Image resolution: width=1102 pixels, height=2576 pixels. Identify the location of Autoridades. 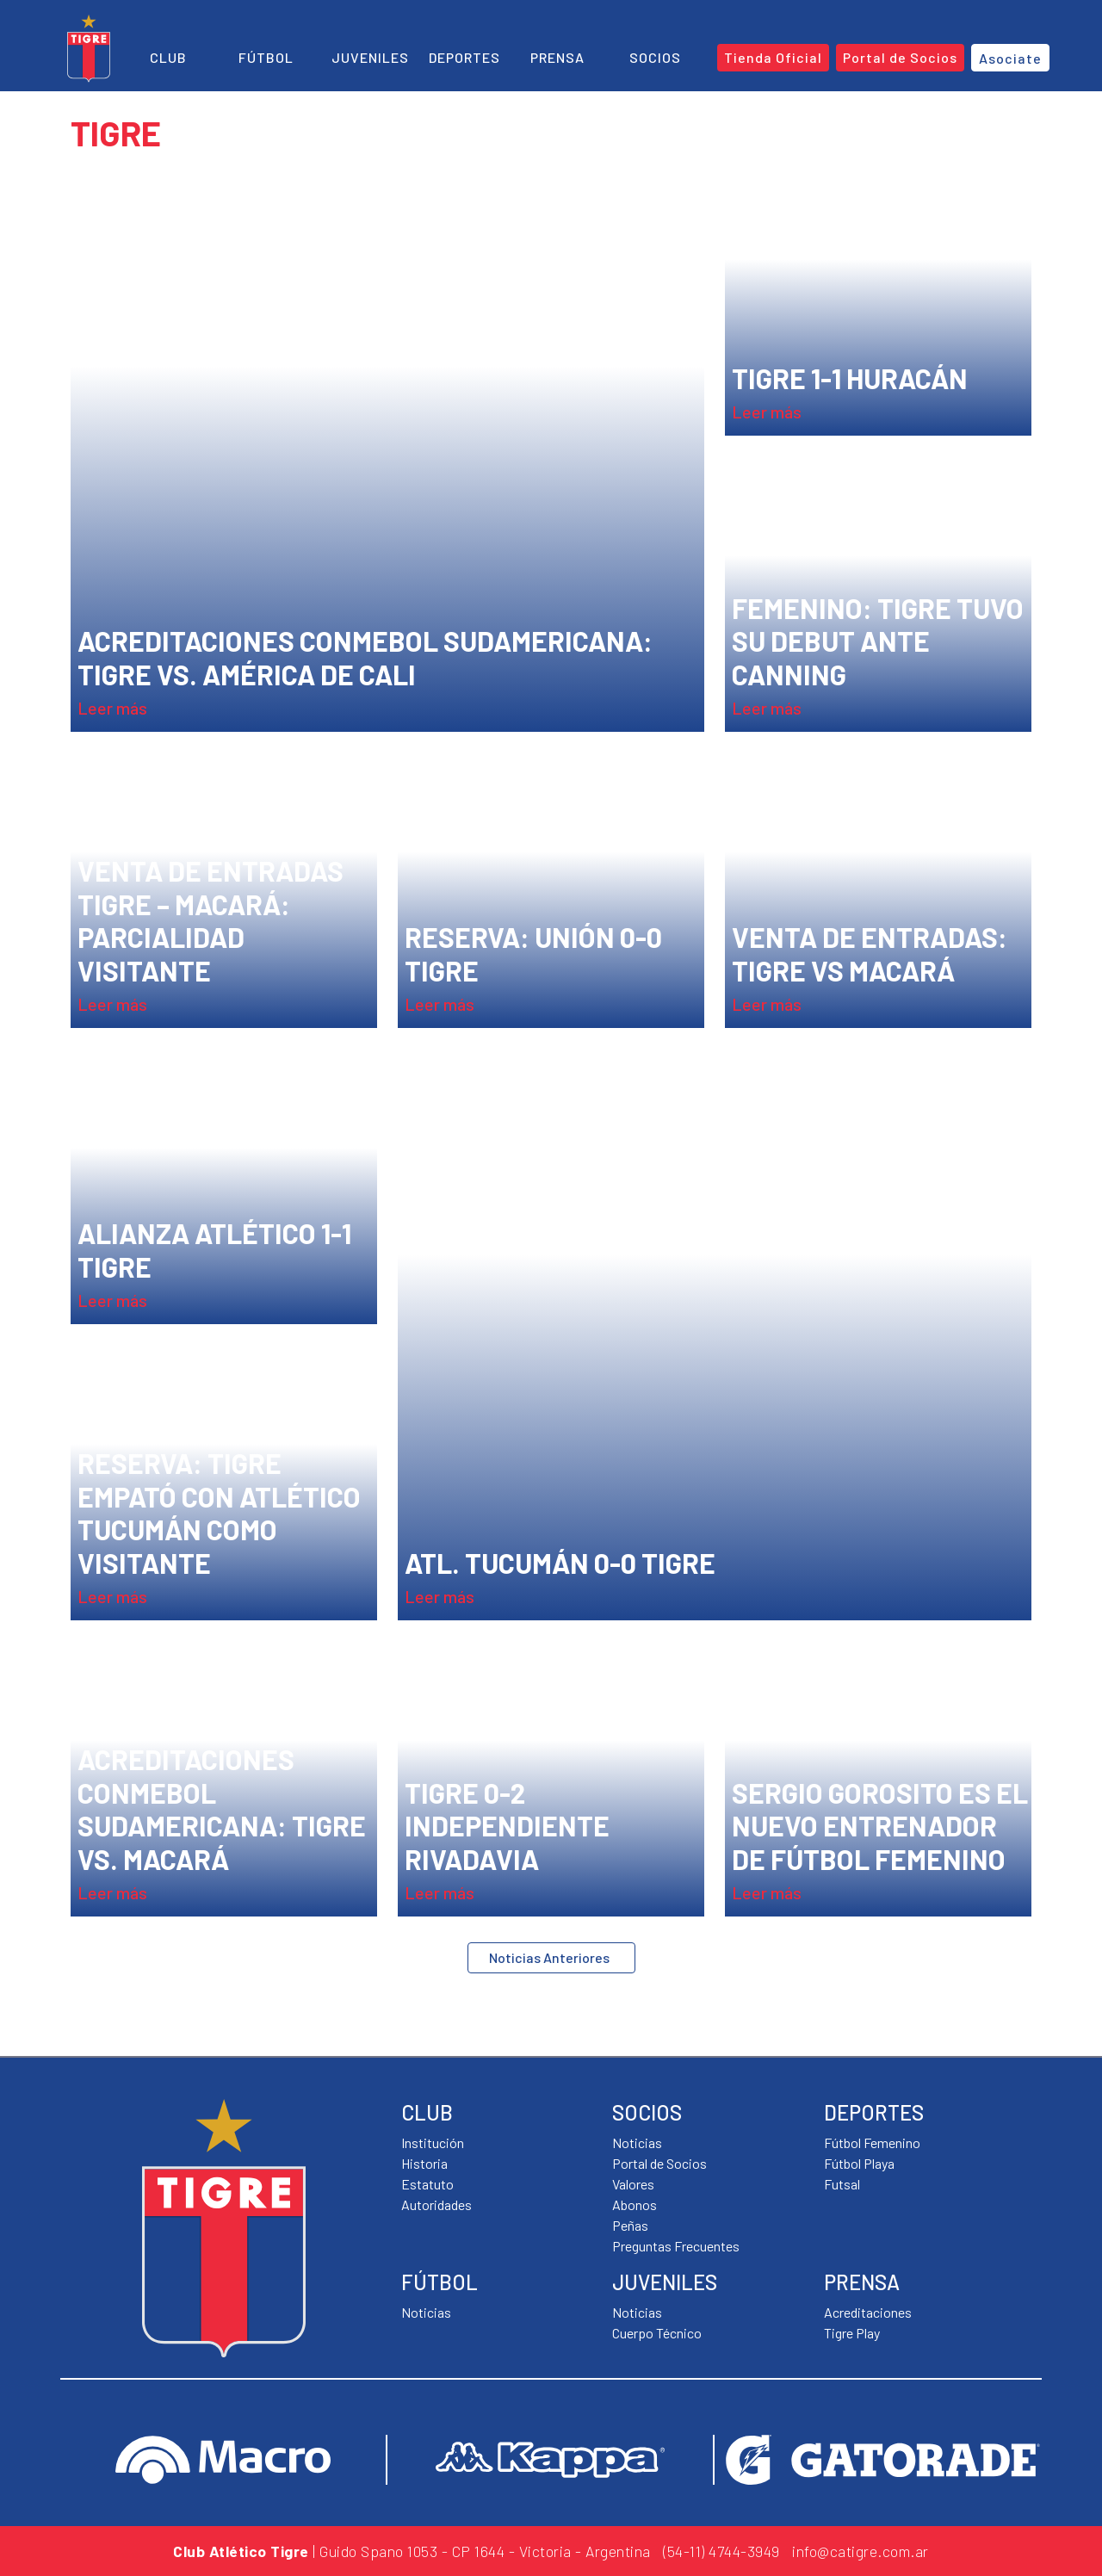
(436, 2204).